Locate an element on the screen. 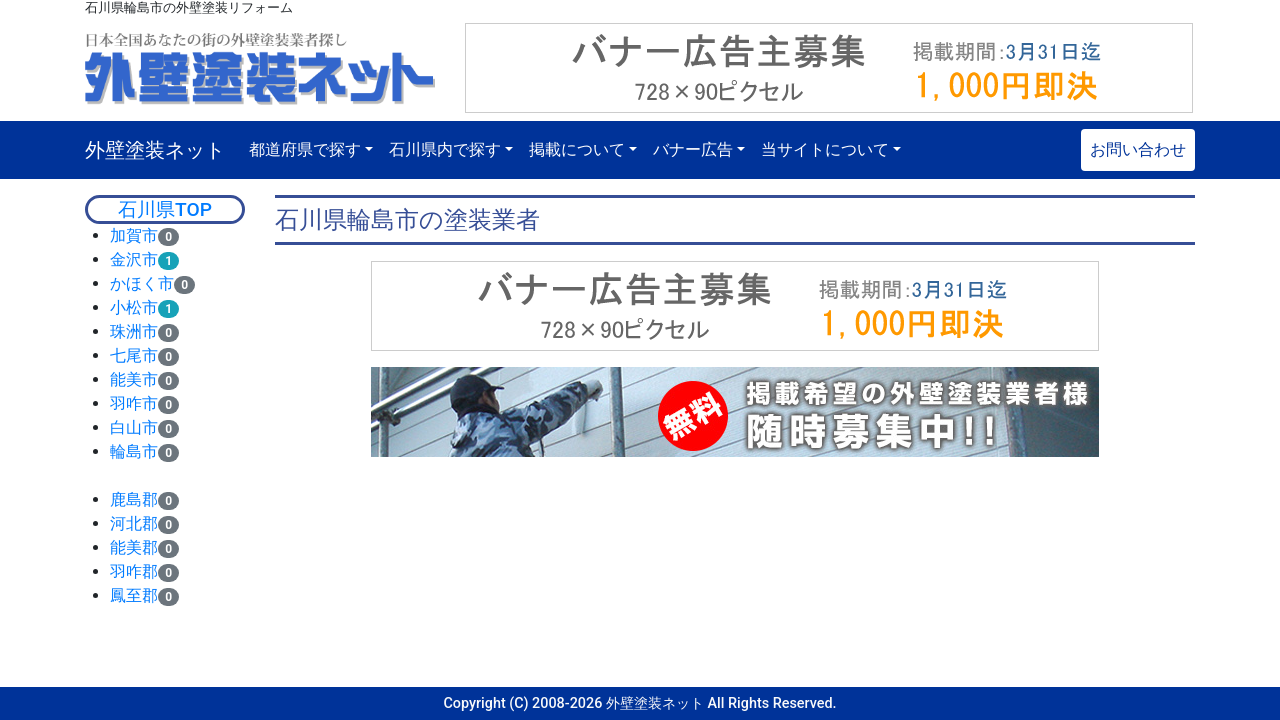 Image resolution: width=1280 pixels, height=720 pixels. 都道府県で探す [button] is located at coordinates (305, 149).